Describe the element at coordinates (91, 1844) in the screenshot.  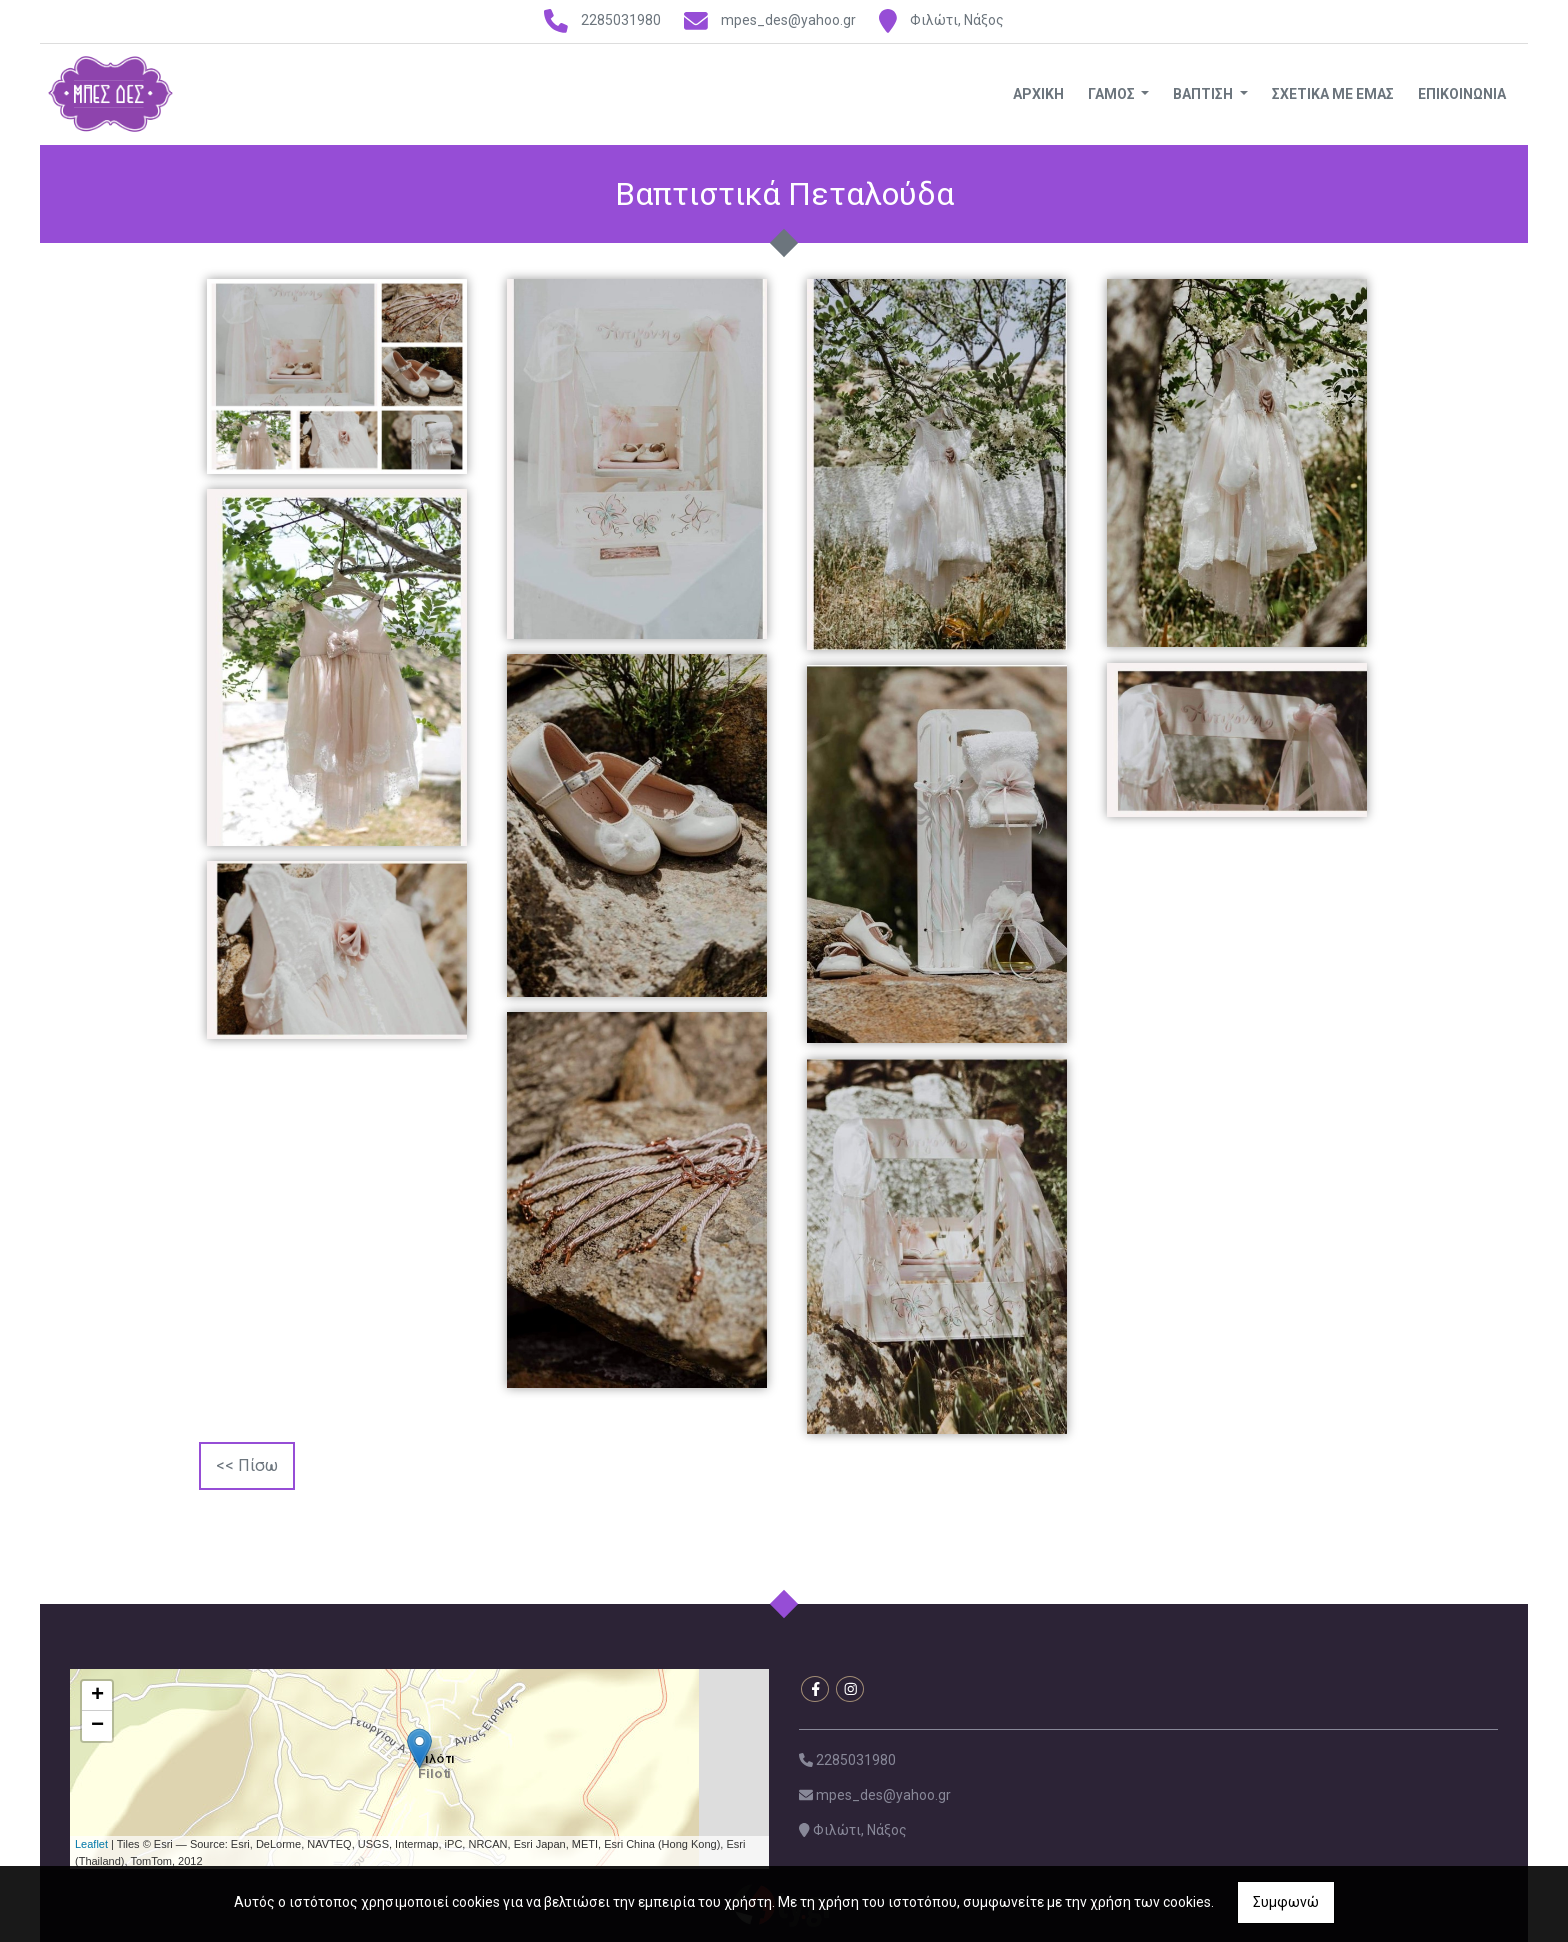
I see `Leaflet` at that location.